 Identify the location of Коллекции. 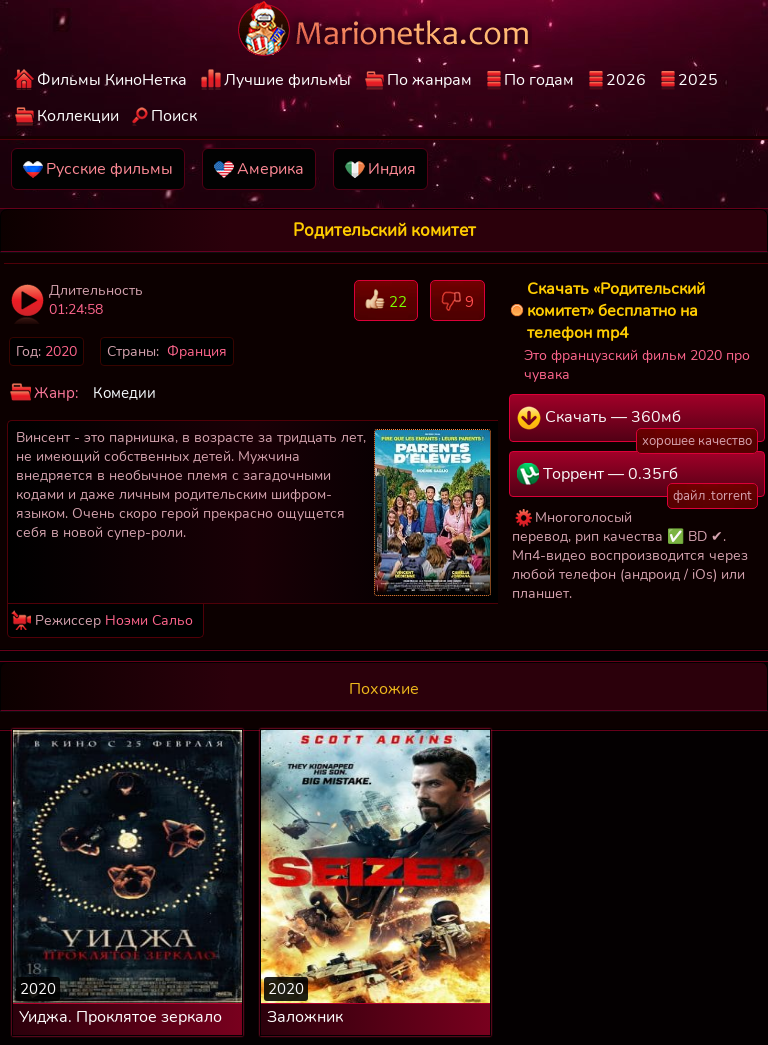
(78, 116).